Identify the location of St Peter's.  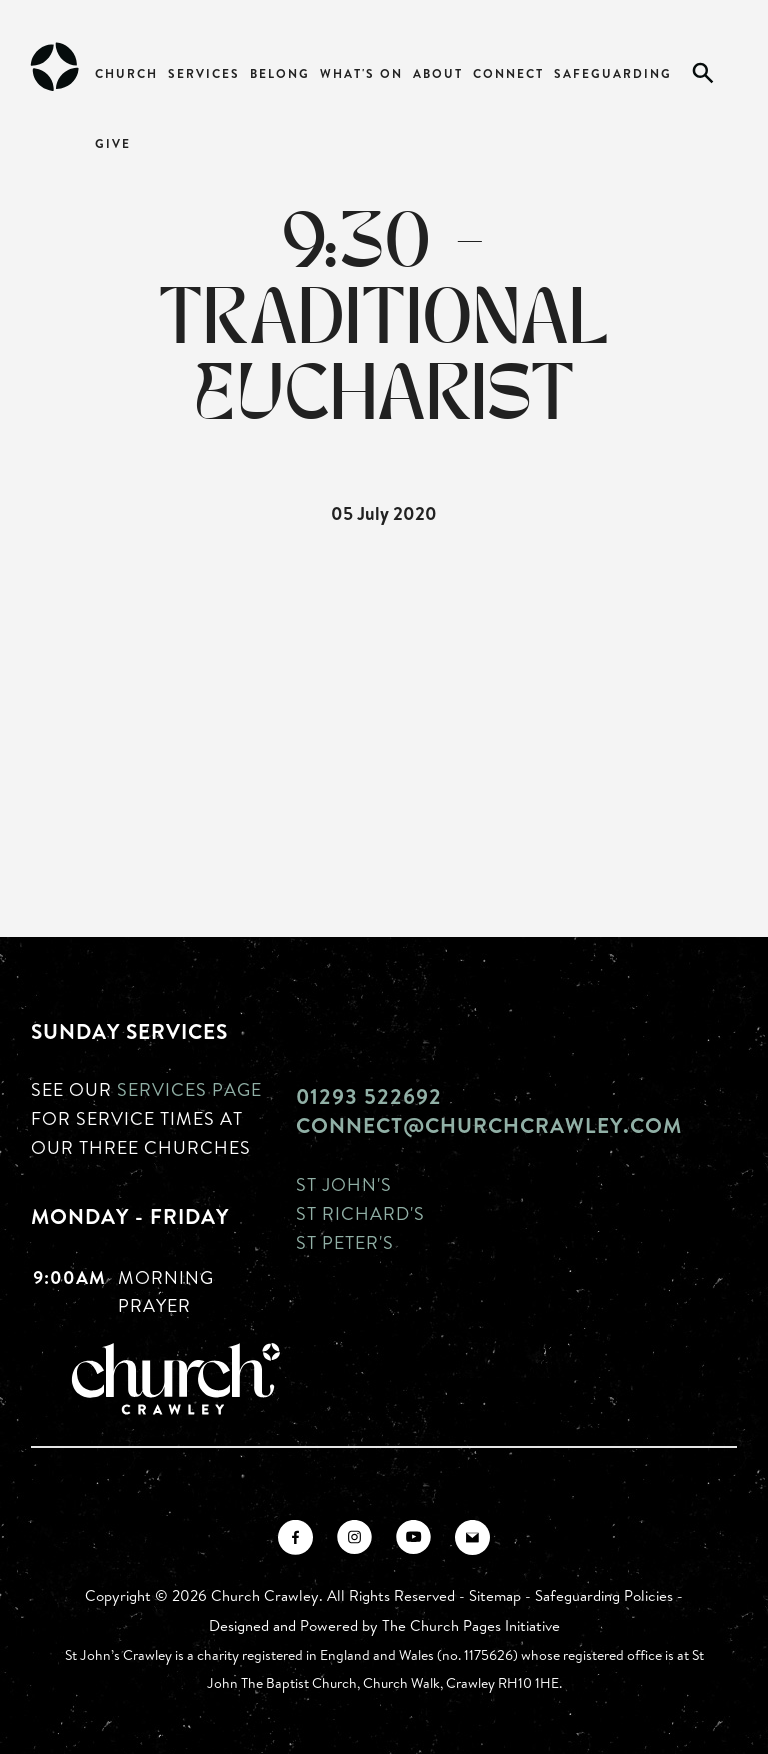
(345, 1242).